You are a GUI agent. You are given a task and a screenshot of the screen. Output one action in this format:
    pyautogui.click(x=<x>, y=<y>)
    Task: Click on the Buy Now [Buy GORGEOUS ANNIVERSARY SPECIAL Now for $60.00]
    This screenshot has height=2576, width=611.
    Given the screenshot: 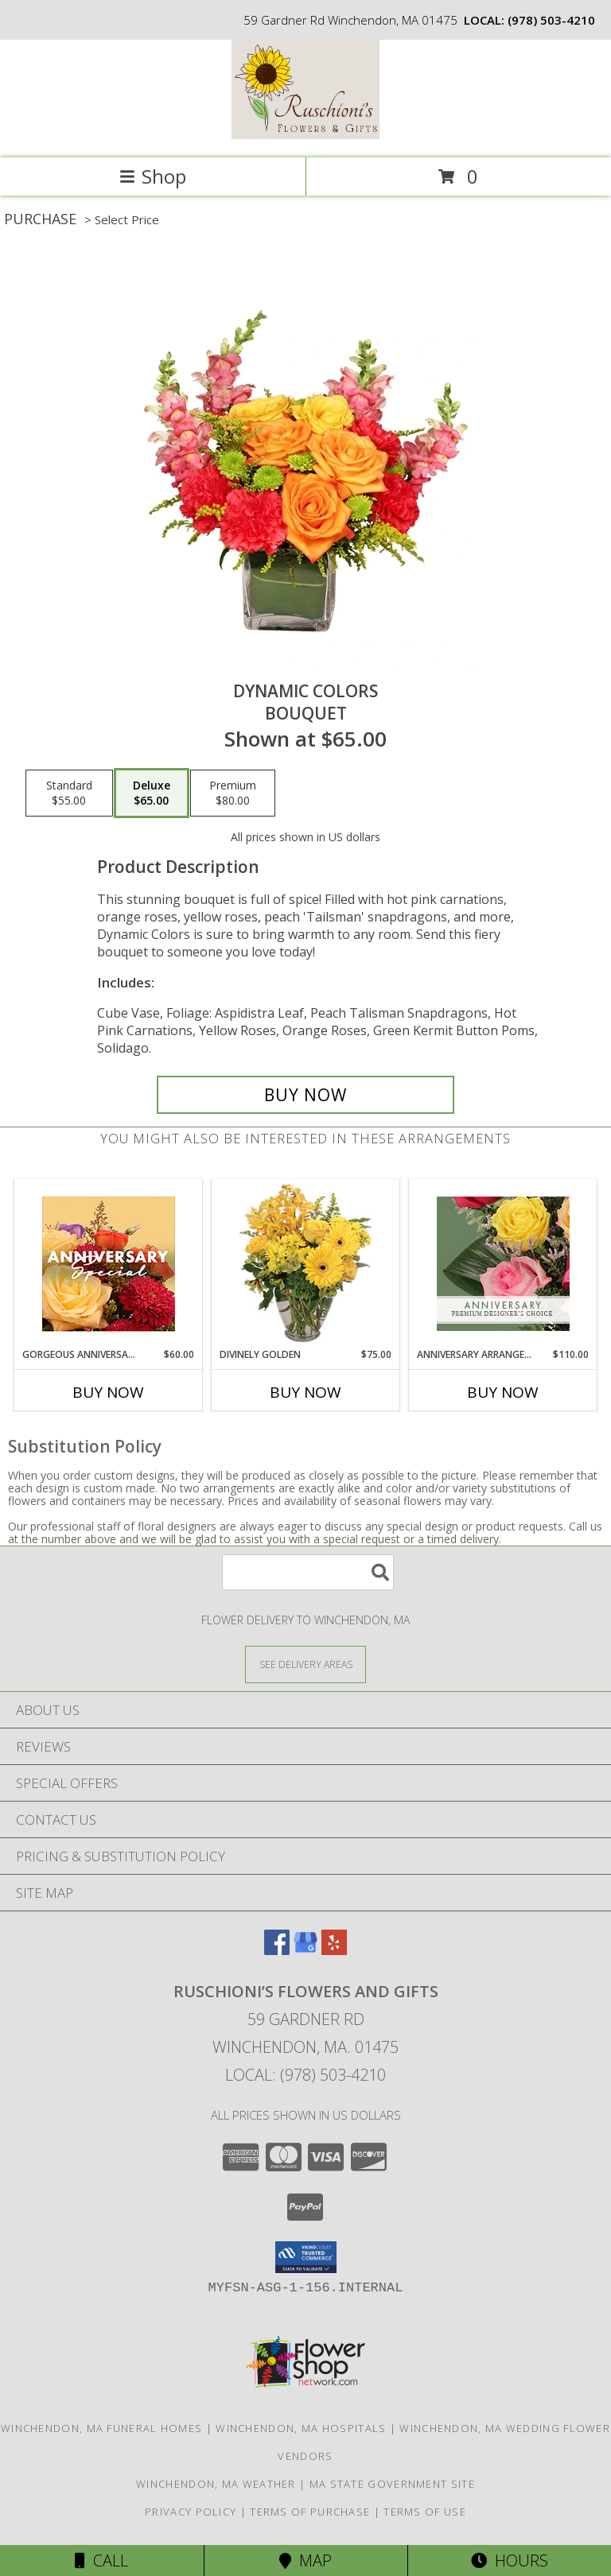 What is the action you would take?
    pyautogui.click(x=108, y=1392)
    